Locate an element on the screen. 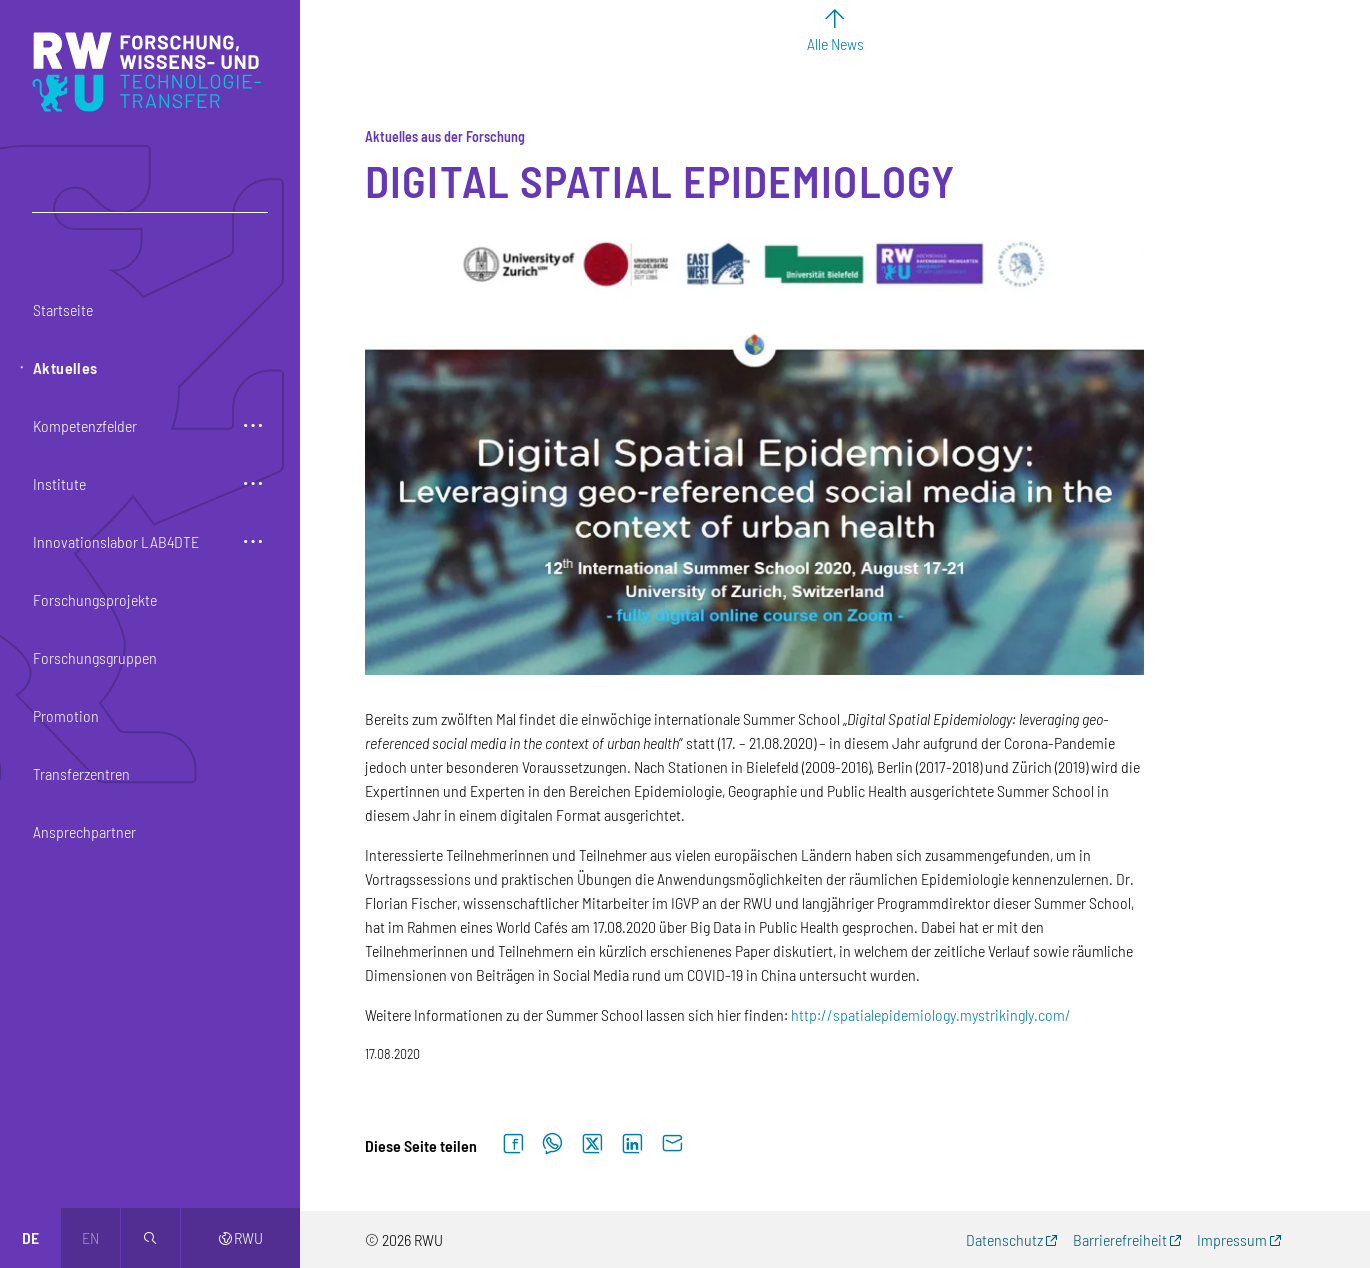 This screenshot has width=1370, height=1268. Ansprechpartner [button] is located at coordinates (84, 831).